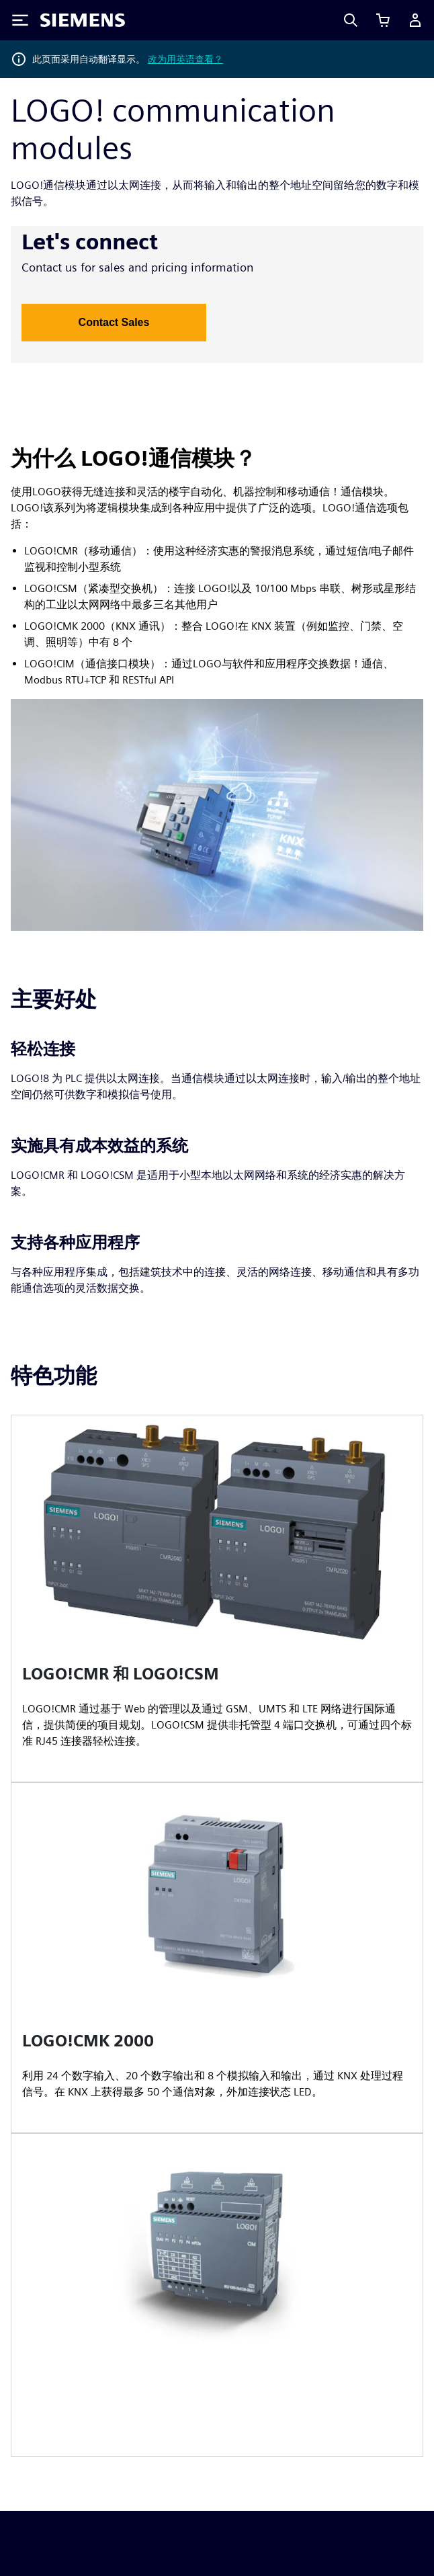 Image resolution: width=434 pixels, height=2576 pixels. What do you see at coordinates (217, 1598) in the screenshot?
I see `[article]` at bounding box center [217, 1598].